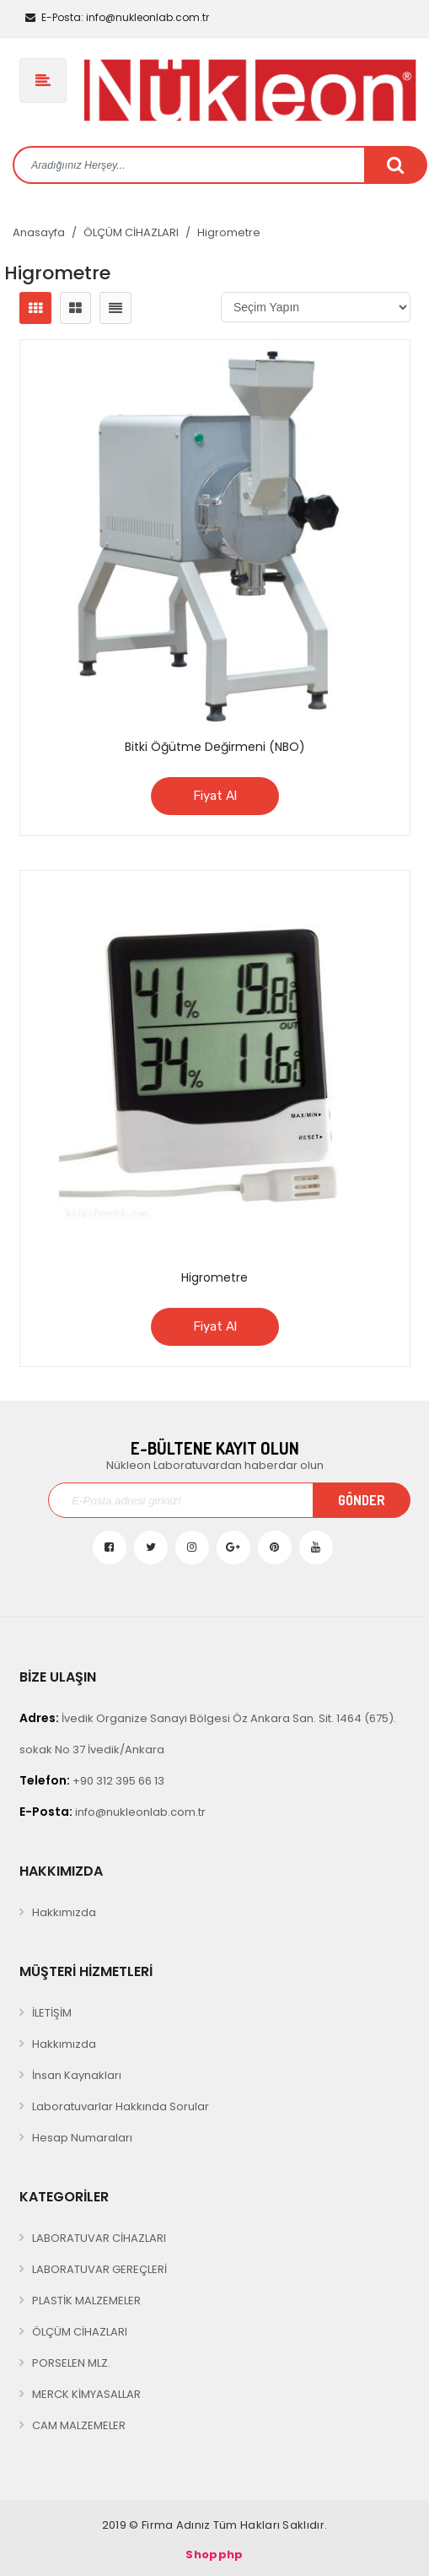  Describe the element at coordinates (215, 795) in the screenshot. I see `Fiyat Al` at that location.